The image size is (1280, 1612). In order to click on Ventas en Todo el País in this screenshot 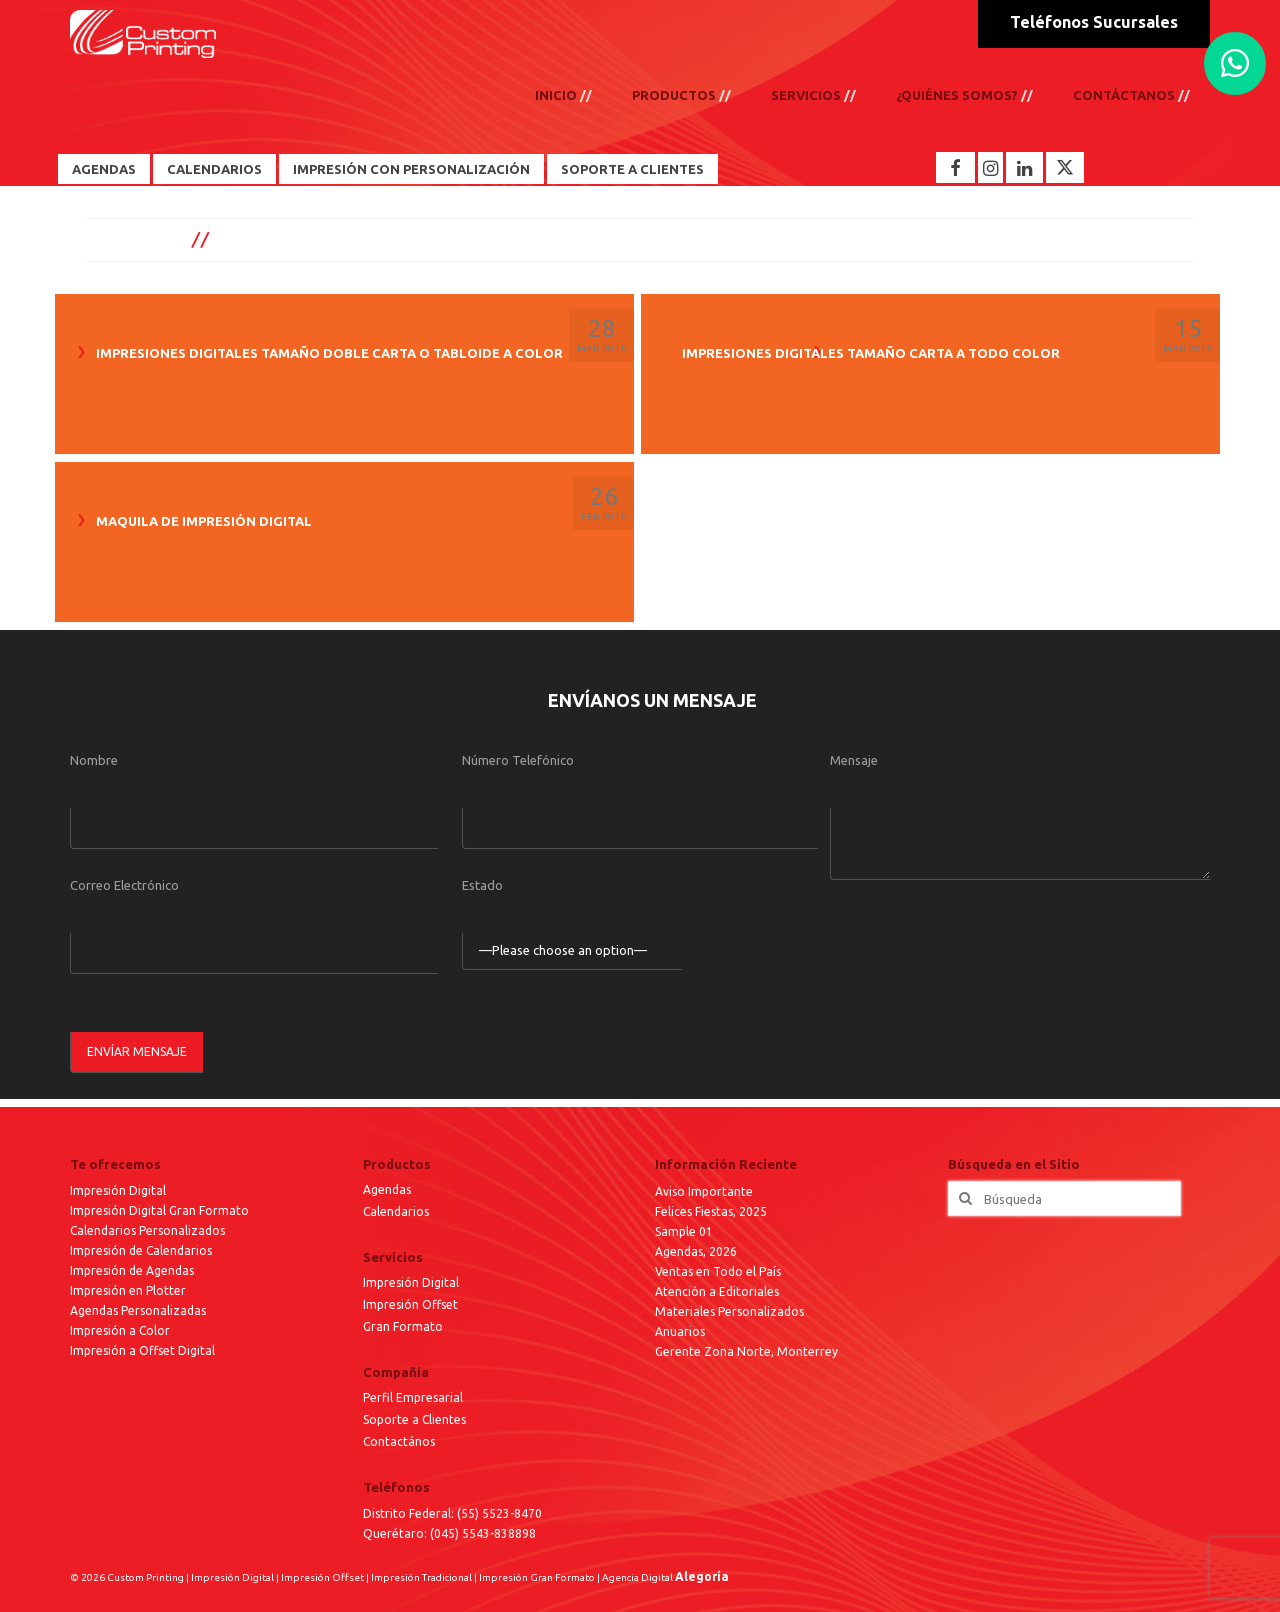, I will do `click(718, 1271)`.